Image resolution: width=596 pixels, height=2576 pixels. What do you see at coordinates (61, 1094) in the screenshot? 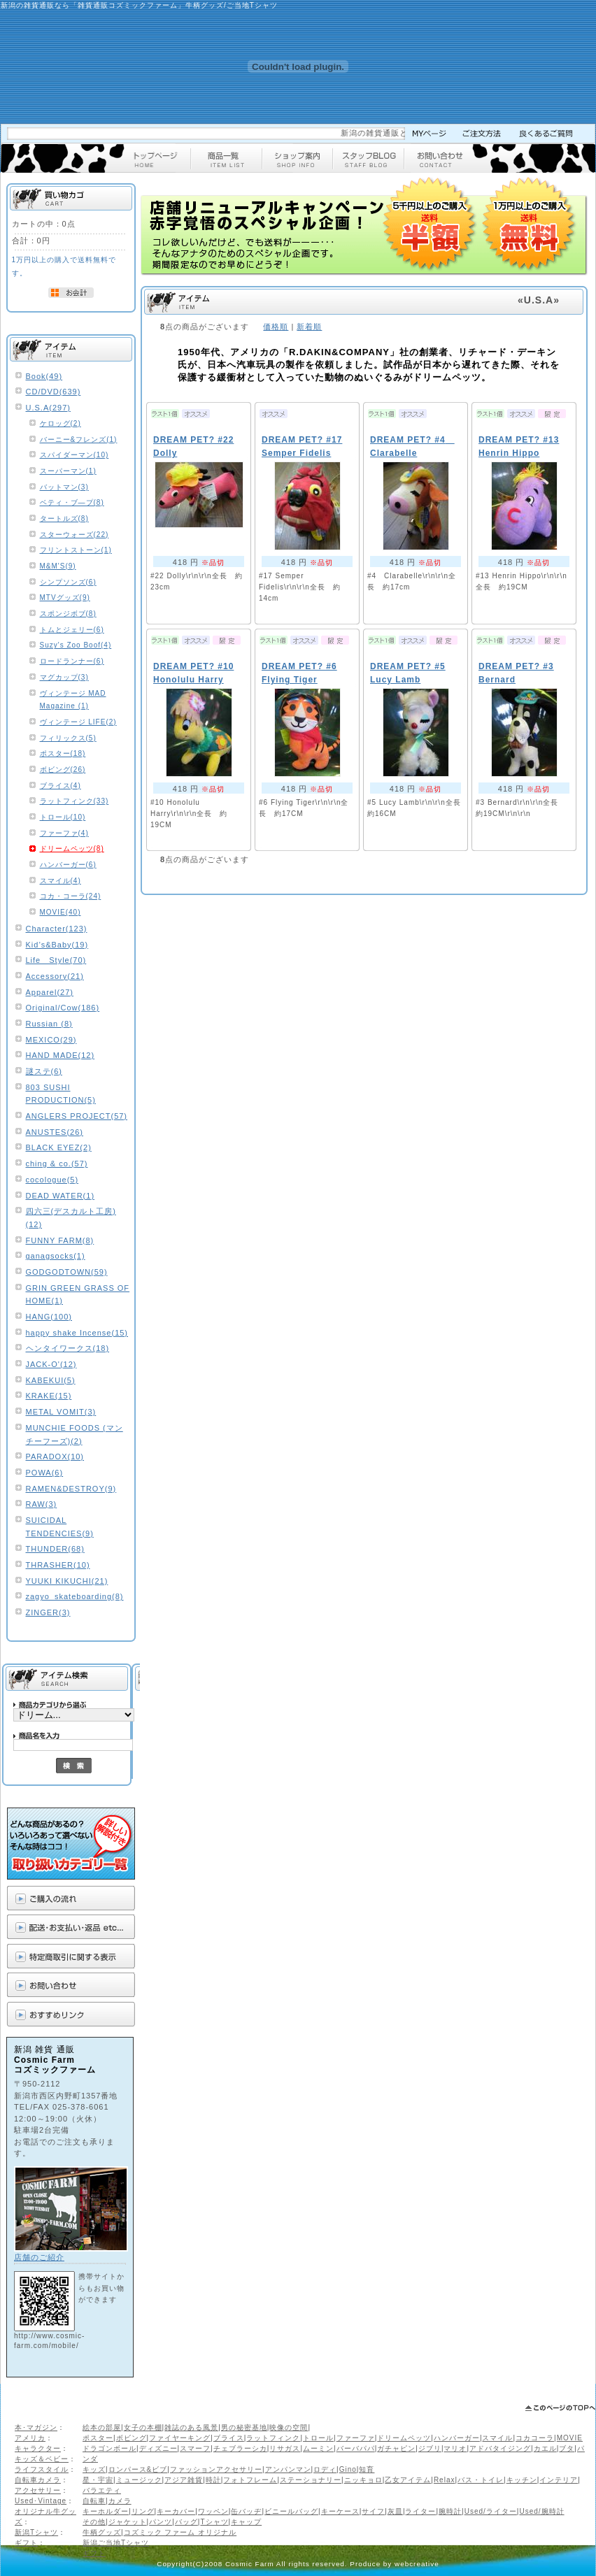
I see `803 SUSHI PRODUCTION(5)` at bounding box center [61, 1094].